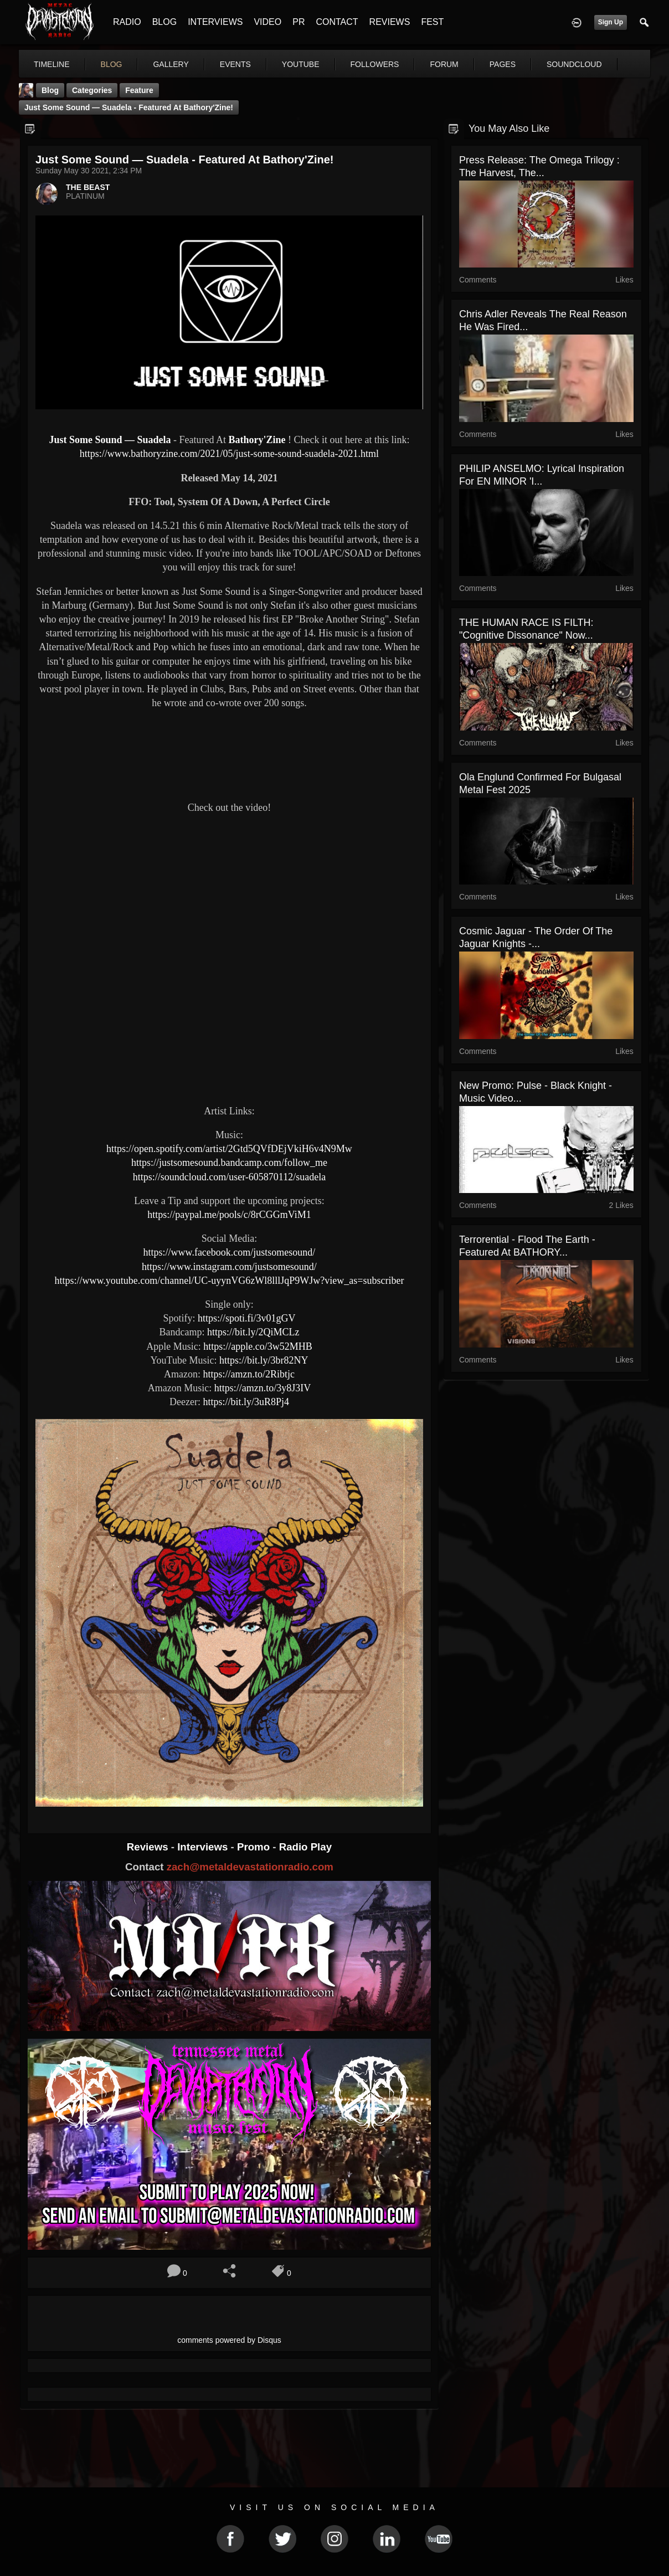  I want to click on More, so click(563, 64).